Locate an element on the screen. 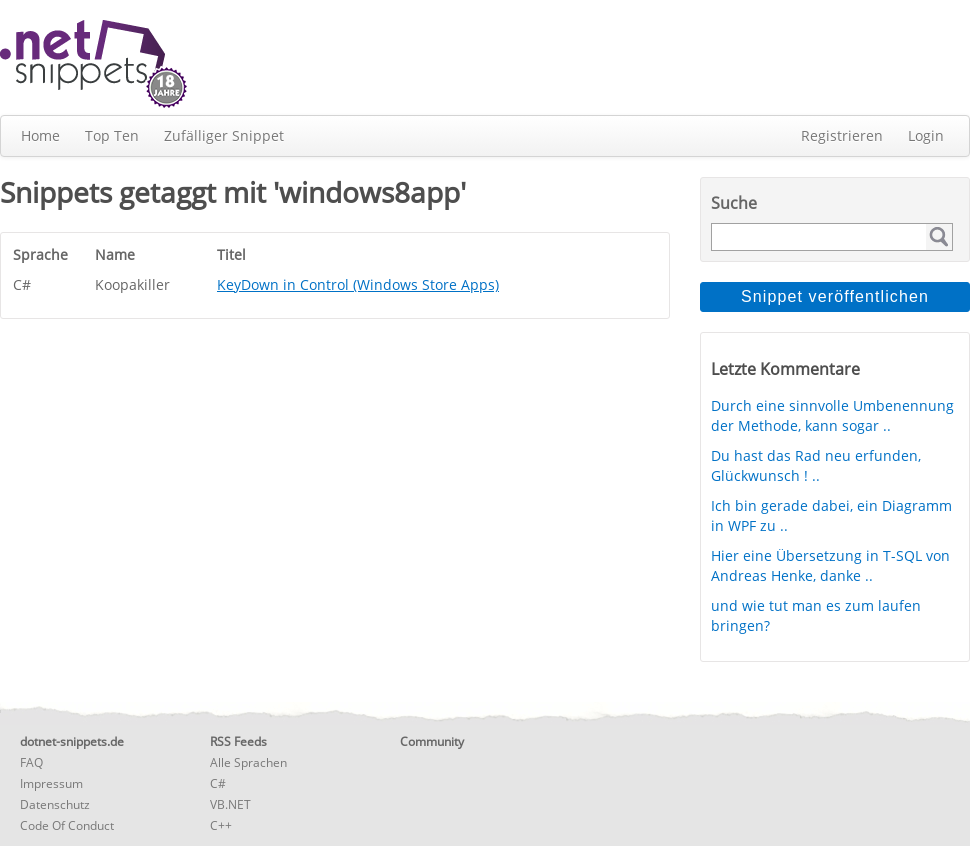 The image size is (970, 856). KeyDown in Control (Windows Store Apps) is located at coordinates (358, 284).